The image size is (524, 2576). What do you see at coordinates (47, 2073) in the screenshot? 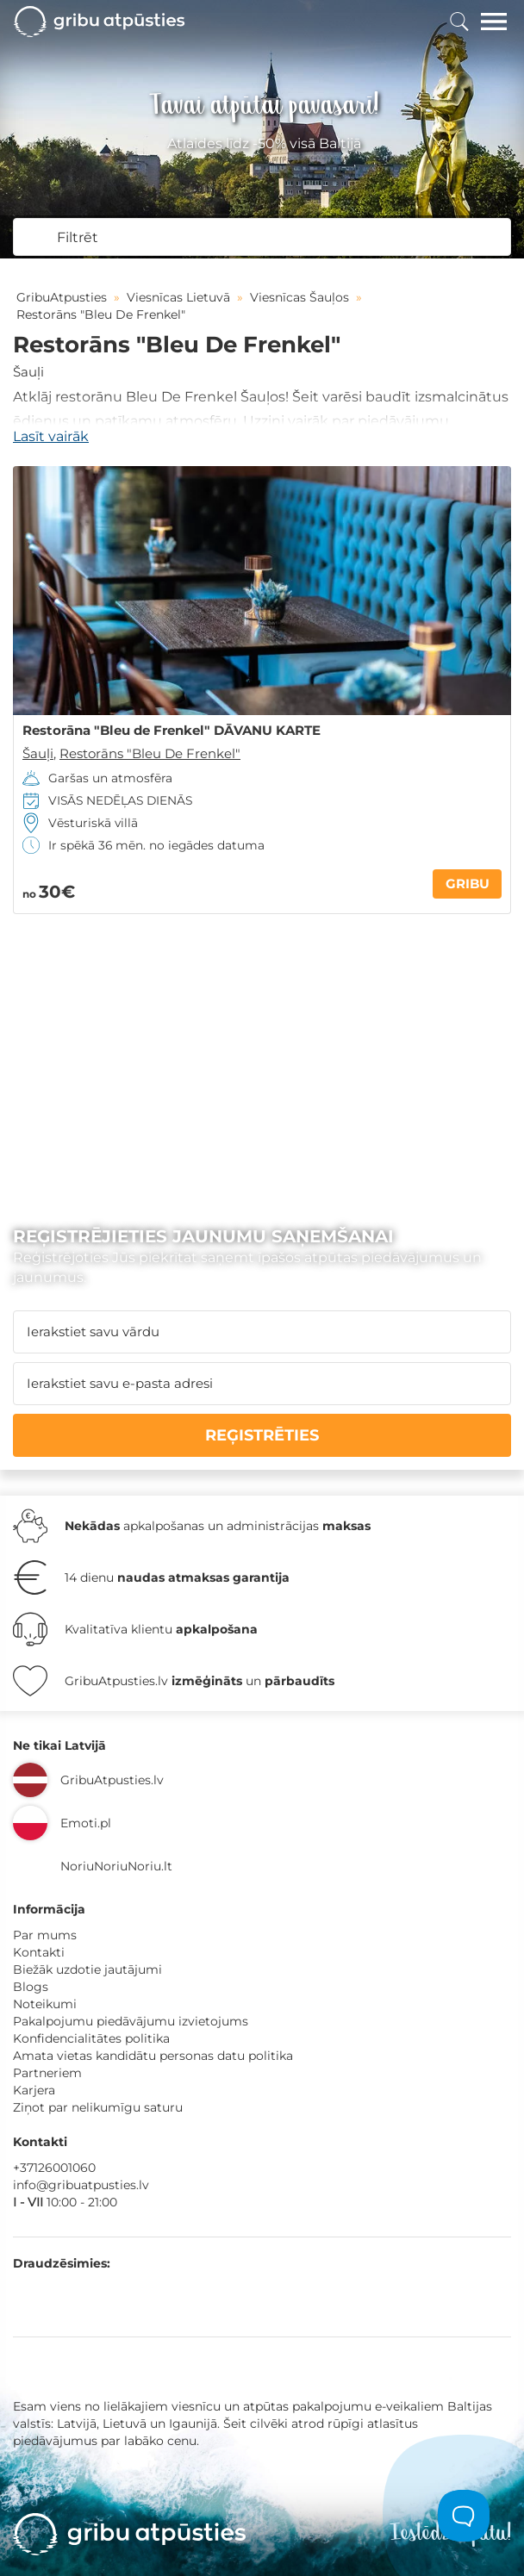
I see `Partneriem` at bounding box center [47, 2073].